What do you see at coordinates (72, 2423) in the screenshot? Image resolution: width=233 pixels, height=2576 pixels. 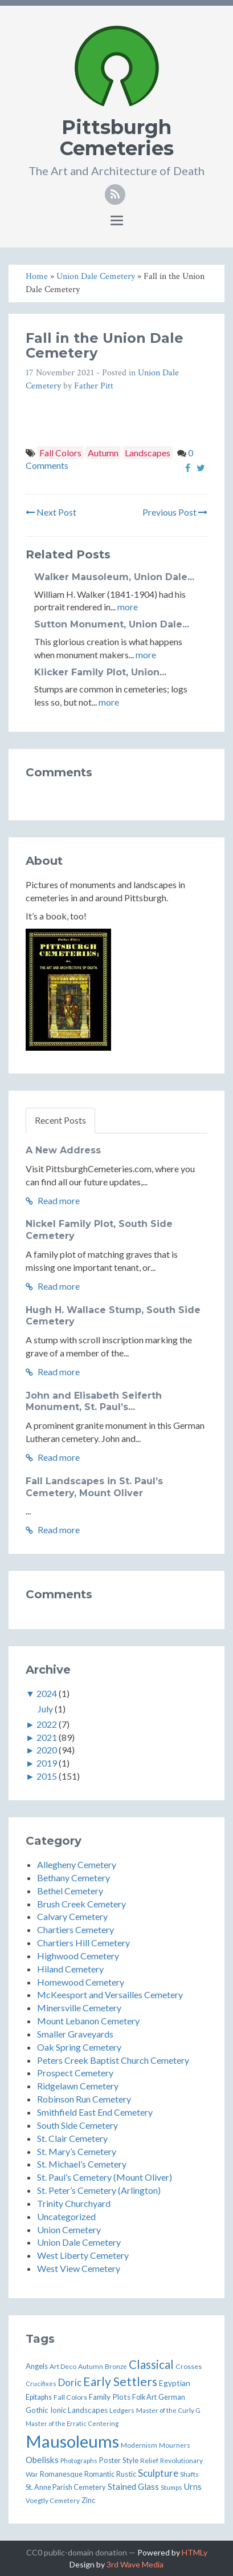 I see `Master of the Erratic Centering` at bounding box center [72, 2423].